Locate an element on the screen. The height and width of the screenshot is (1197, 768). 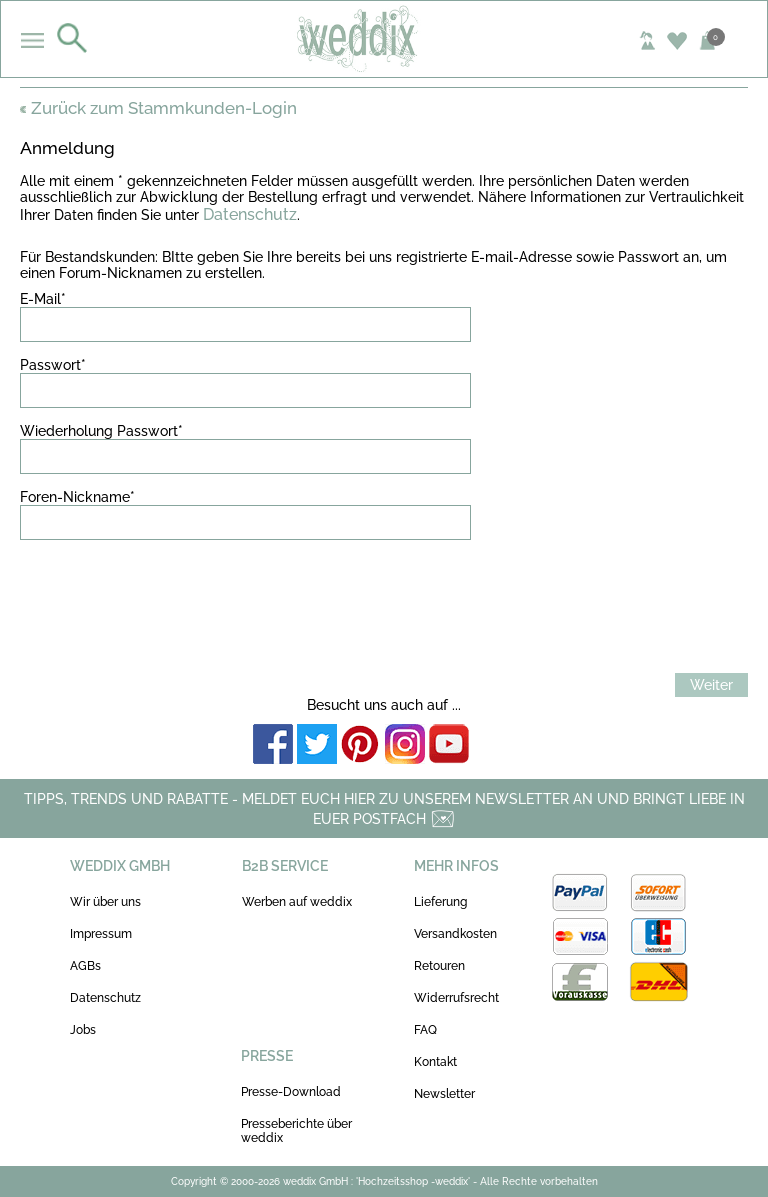
Wir über uns is located at coordinates (105, 902).